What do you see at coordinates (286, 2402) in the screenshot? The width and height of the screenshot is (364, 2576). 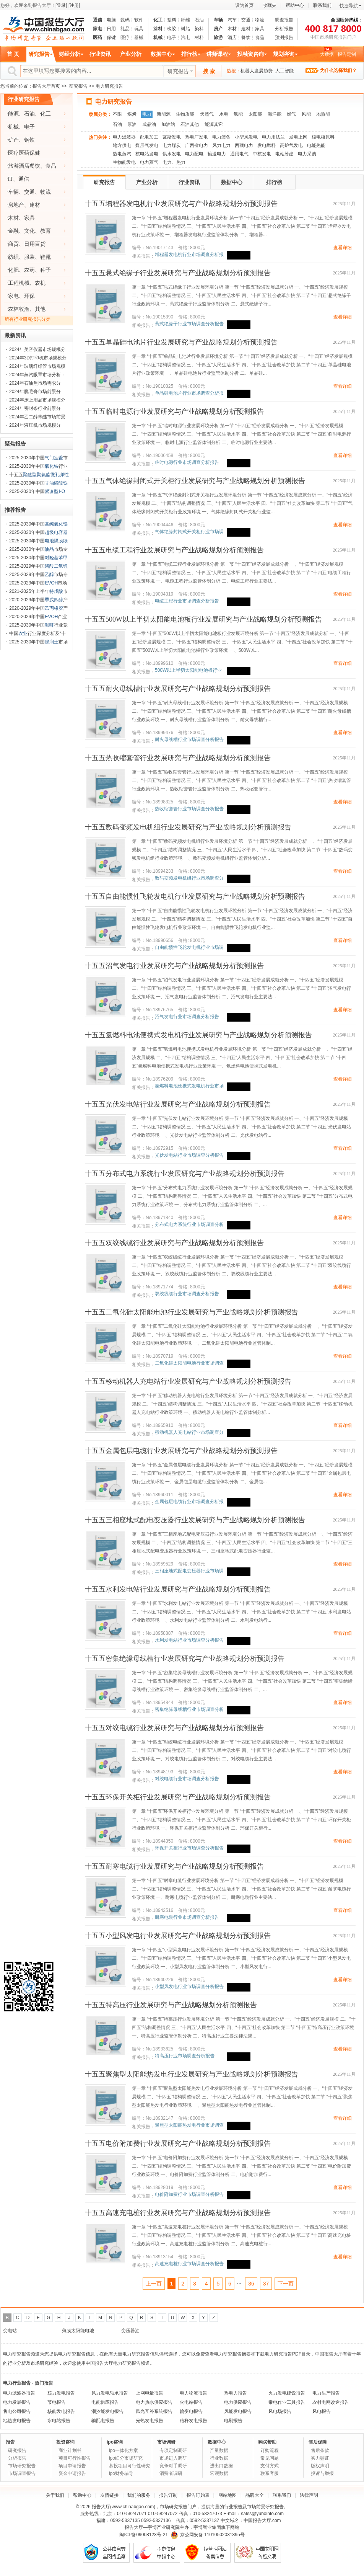 I see `带电作业工具报告` at bounding box center [286, 2402].